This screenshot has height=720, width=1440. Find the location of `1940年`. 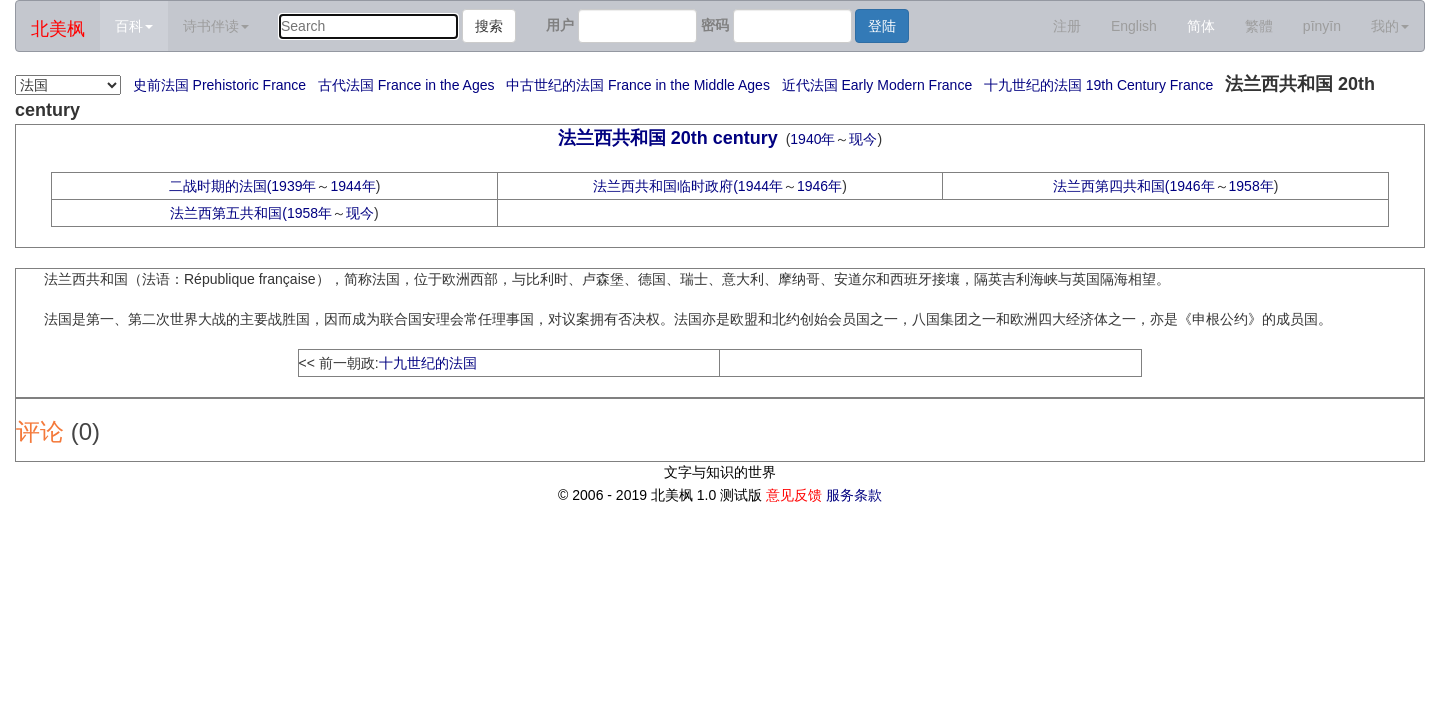

1940年 is located at coordinates (812, 139).